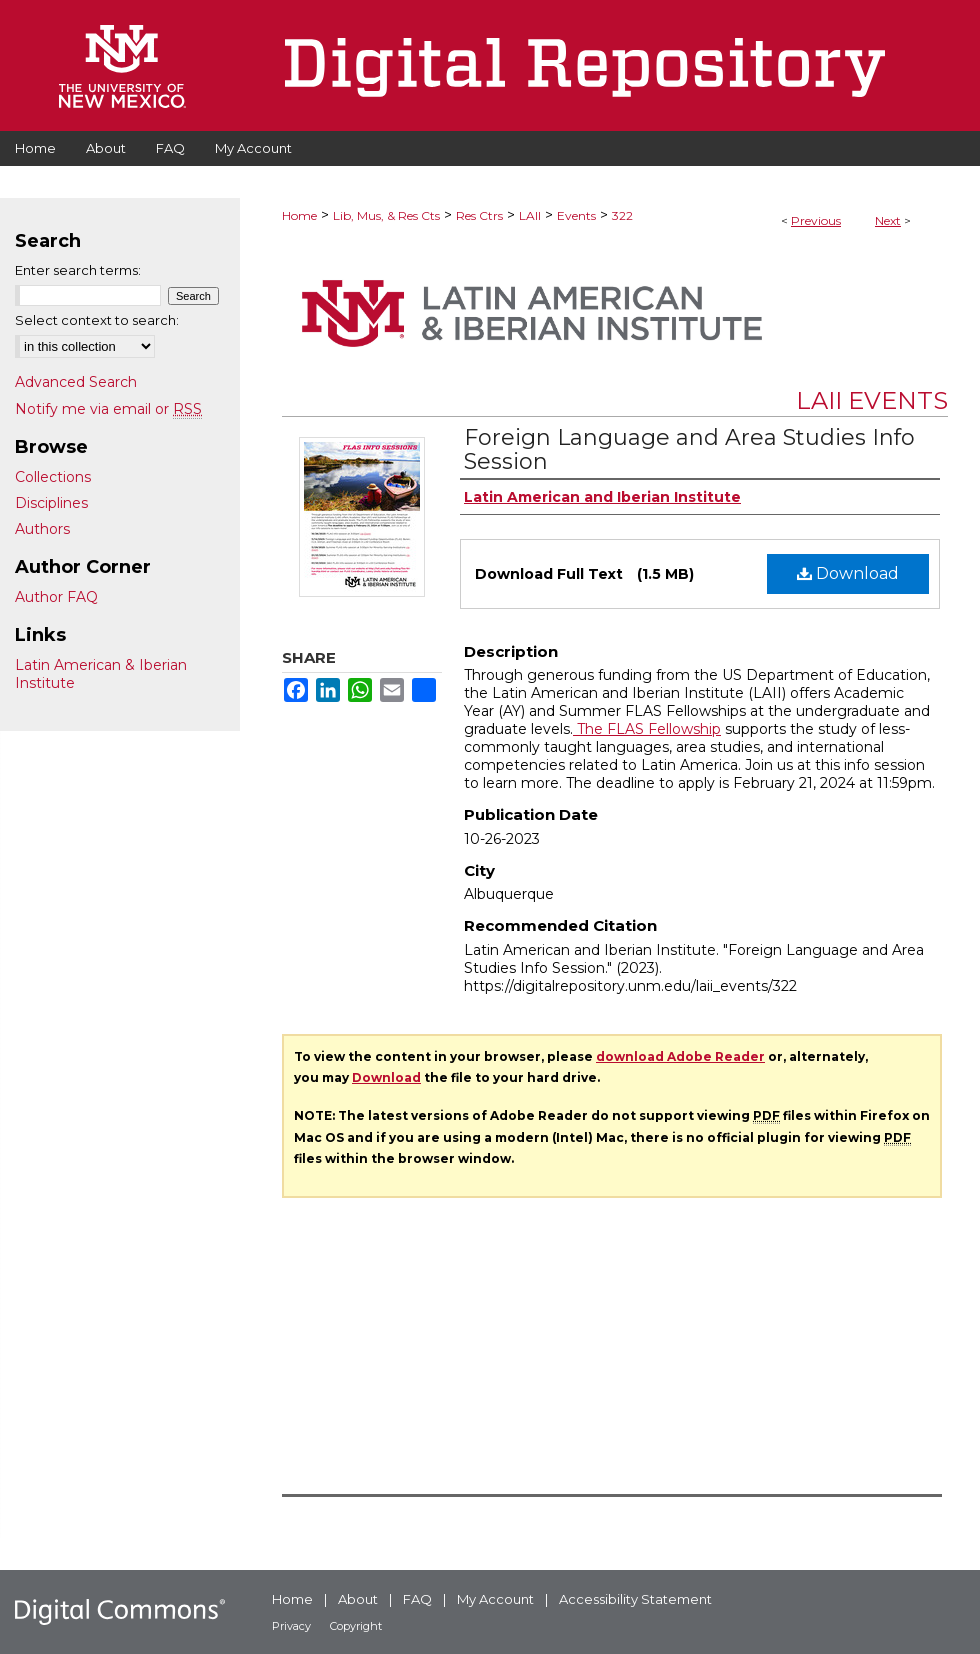  Describe the element at coordinates (647, 729) in the screenshot. I see `The FLAS Fellowship` at that location.